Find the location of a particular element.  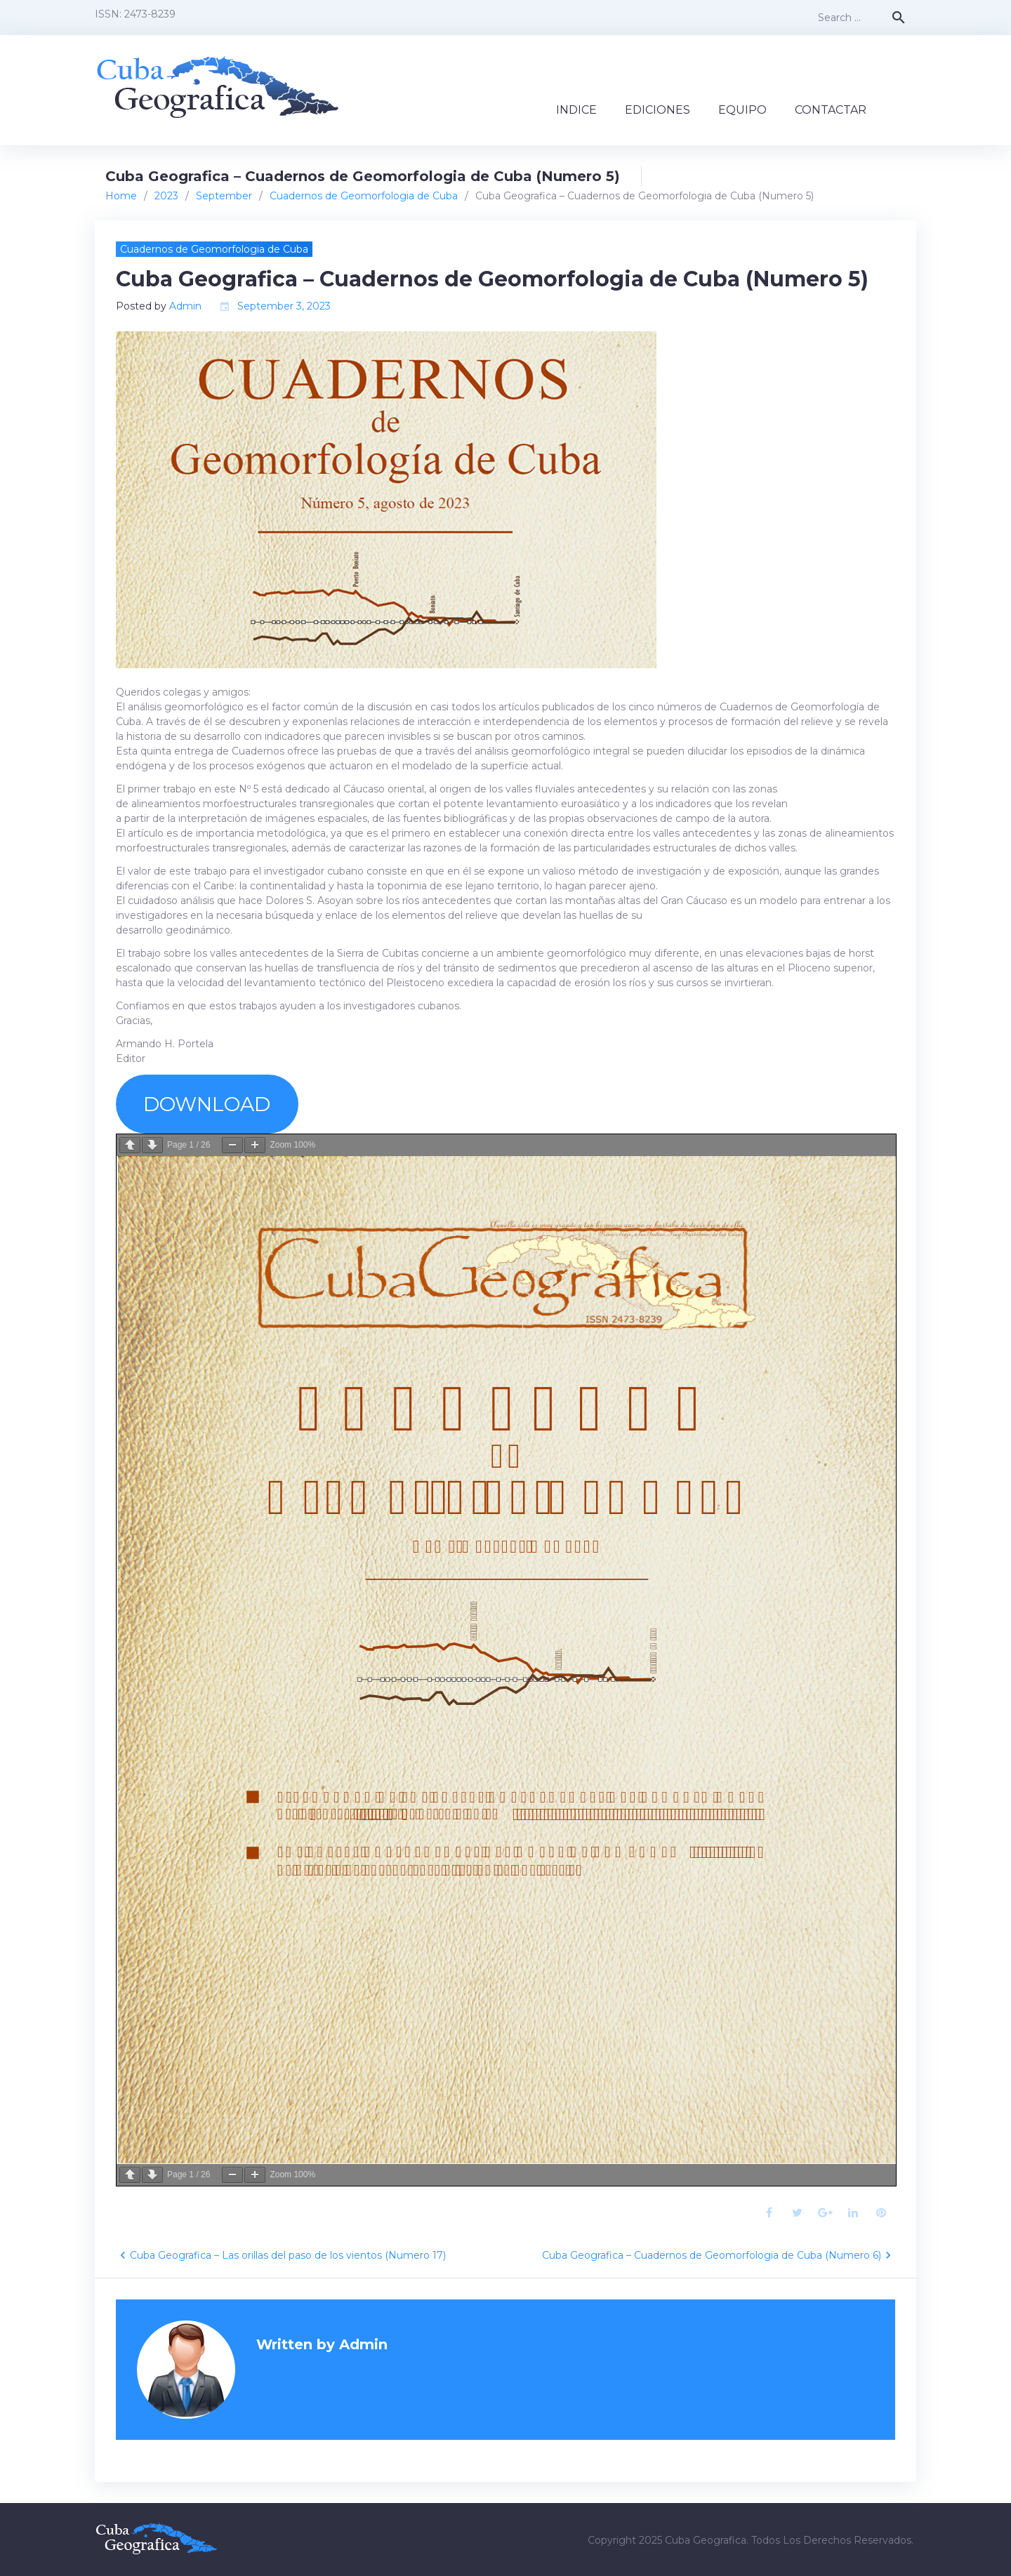

Admin is located at coordinates (185, 306).